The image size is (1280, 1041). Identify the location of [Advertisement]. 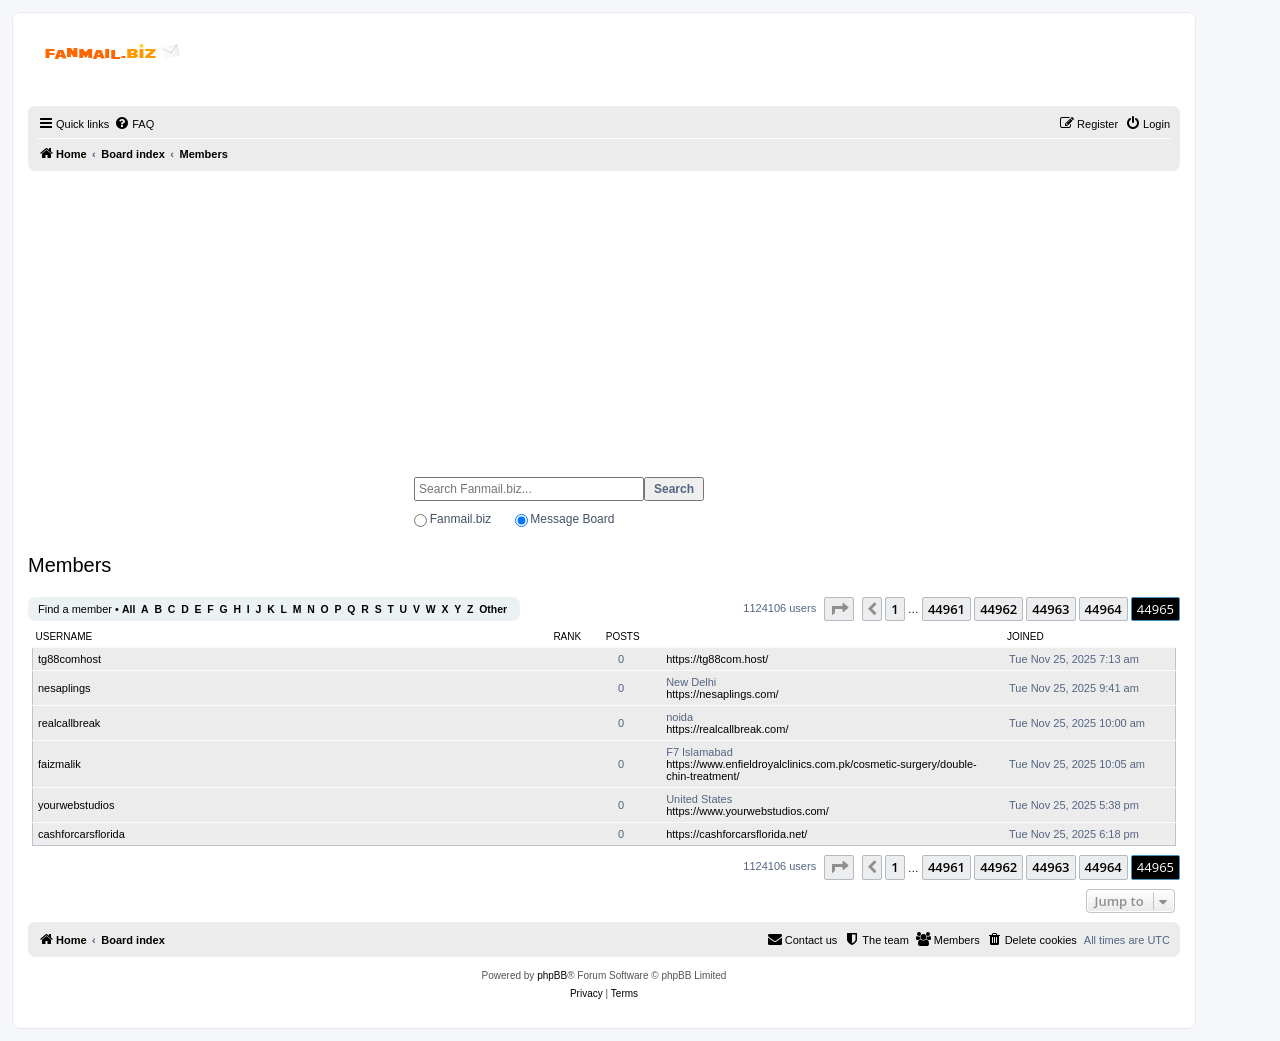
(604, 315).